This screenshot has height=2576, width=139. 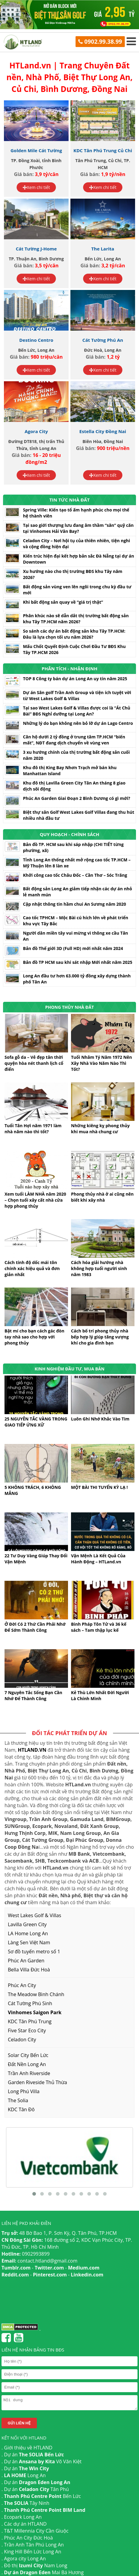 I want to click on Luôn Ghi Nhớ Khắc Vào Tim, so click(x=100, y=1419).